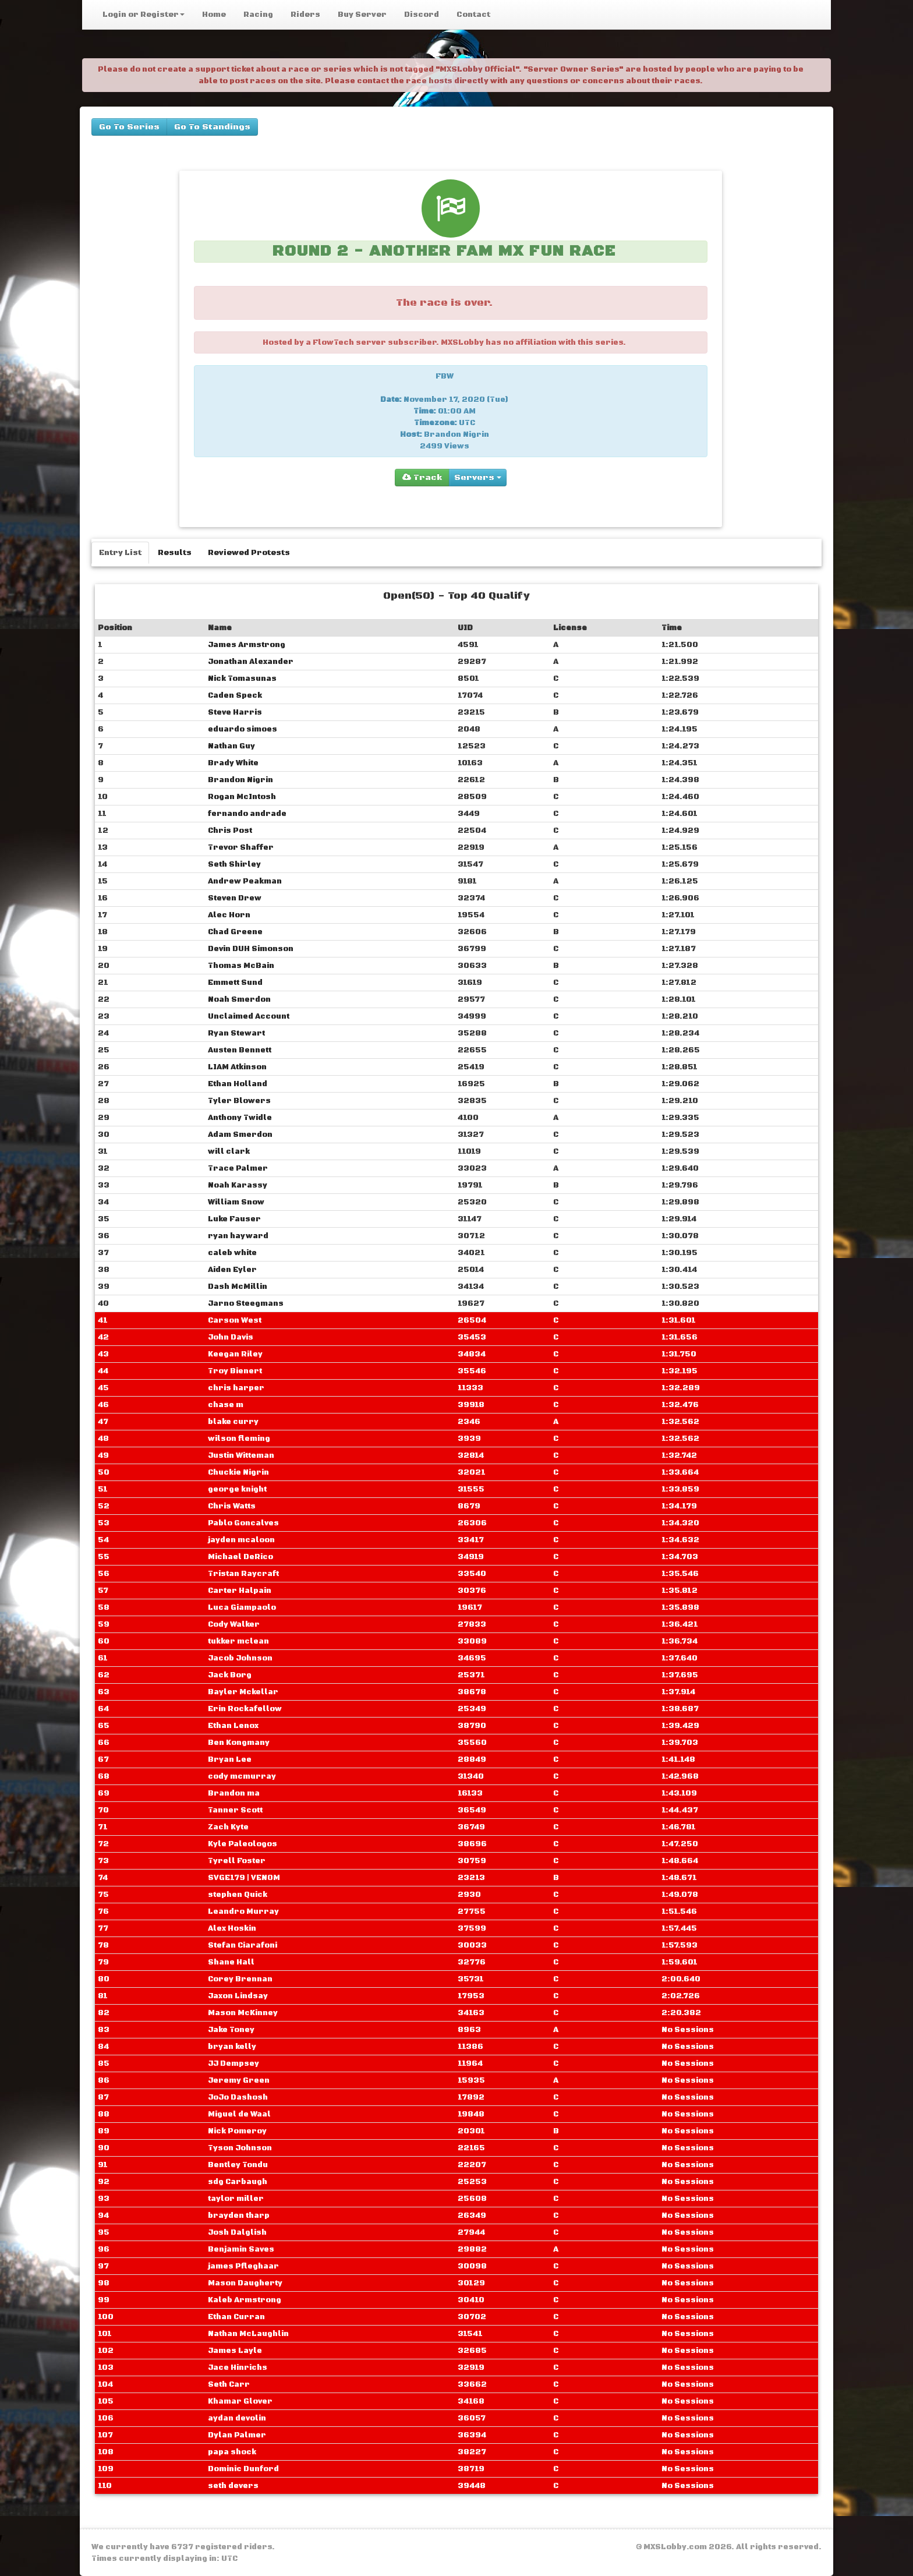 This screenshot has height=2576, width=913. What do you see at coordinates (243, 2012) in the screenshot?
I see `Mason McKinney` at bounding box center [243, 2012].